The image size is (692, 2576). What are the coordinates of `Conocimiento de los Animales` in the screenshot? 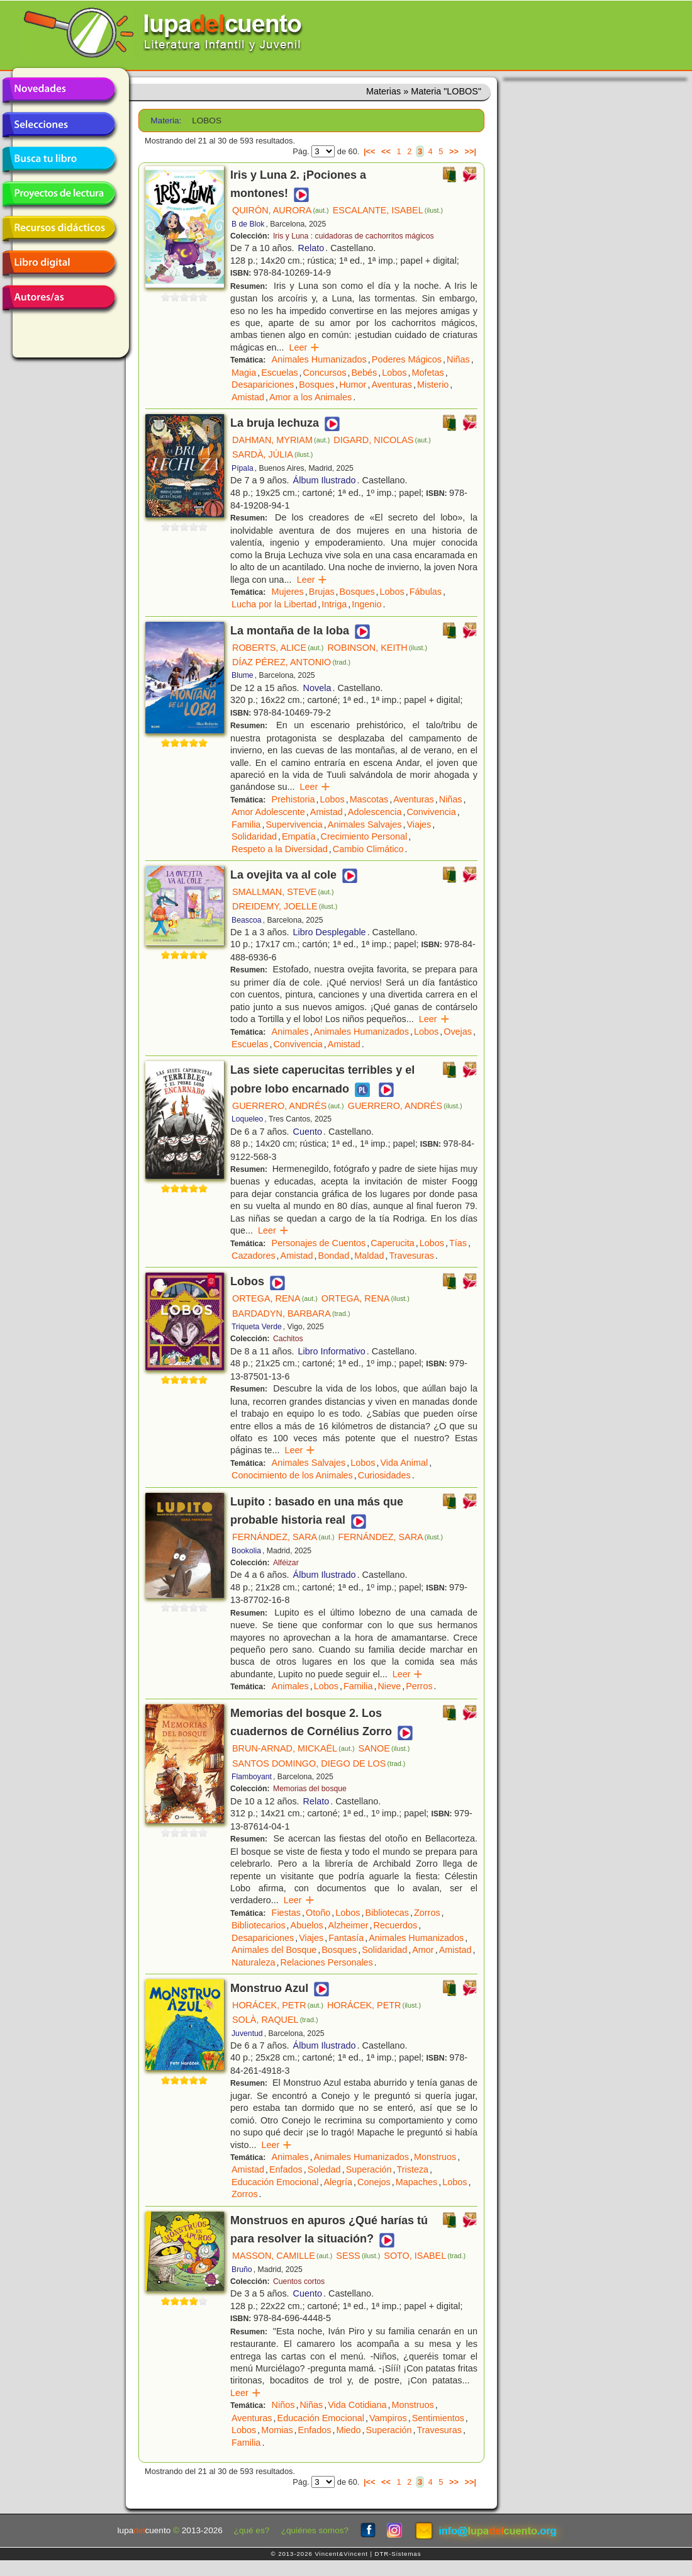 It's located at (292, 1475).